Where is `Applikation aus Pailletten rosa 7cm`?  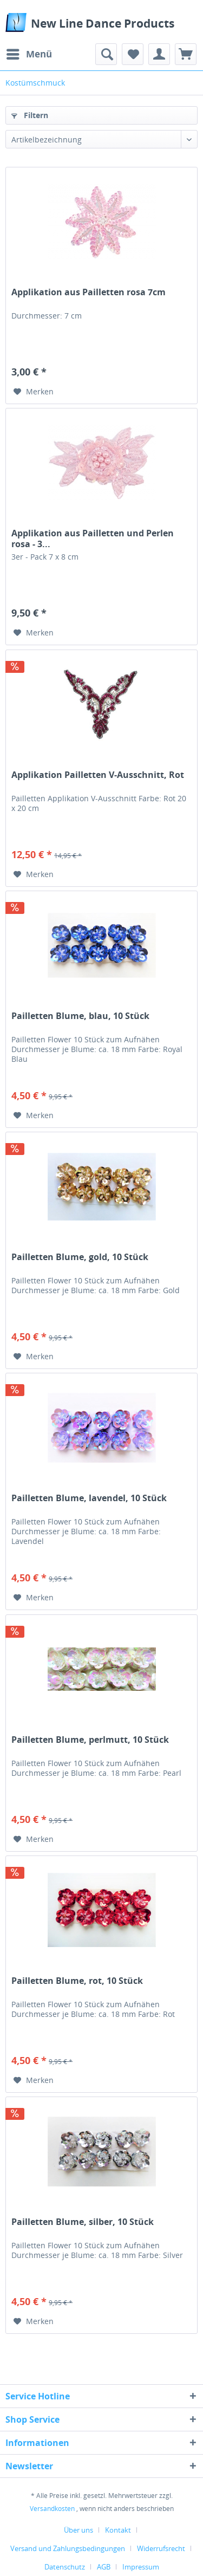
Applikation aus Pailletten rosa 7cm is located at coordinates (88, 292).